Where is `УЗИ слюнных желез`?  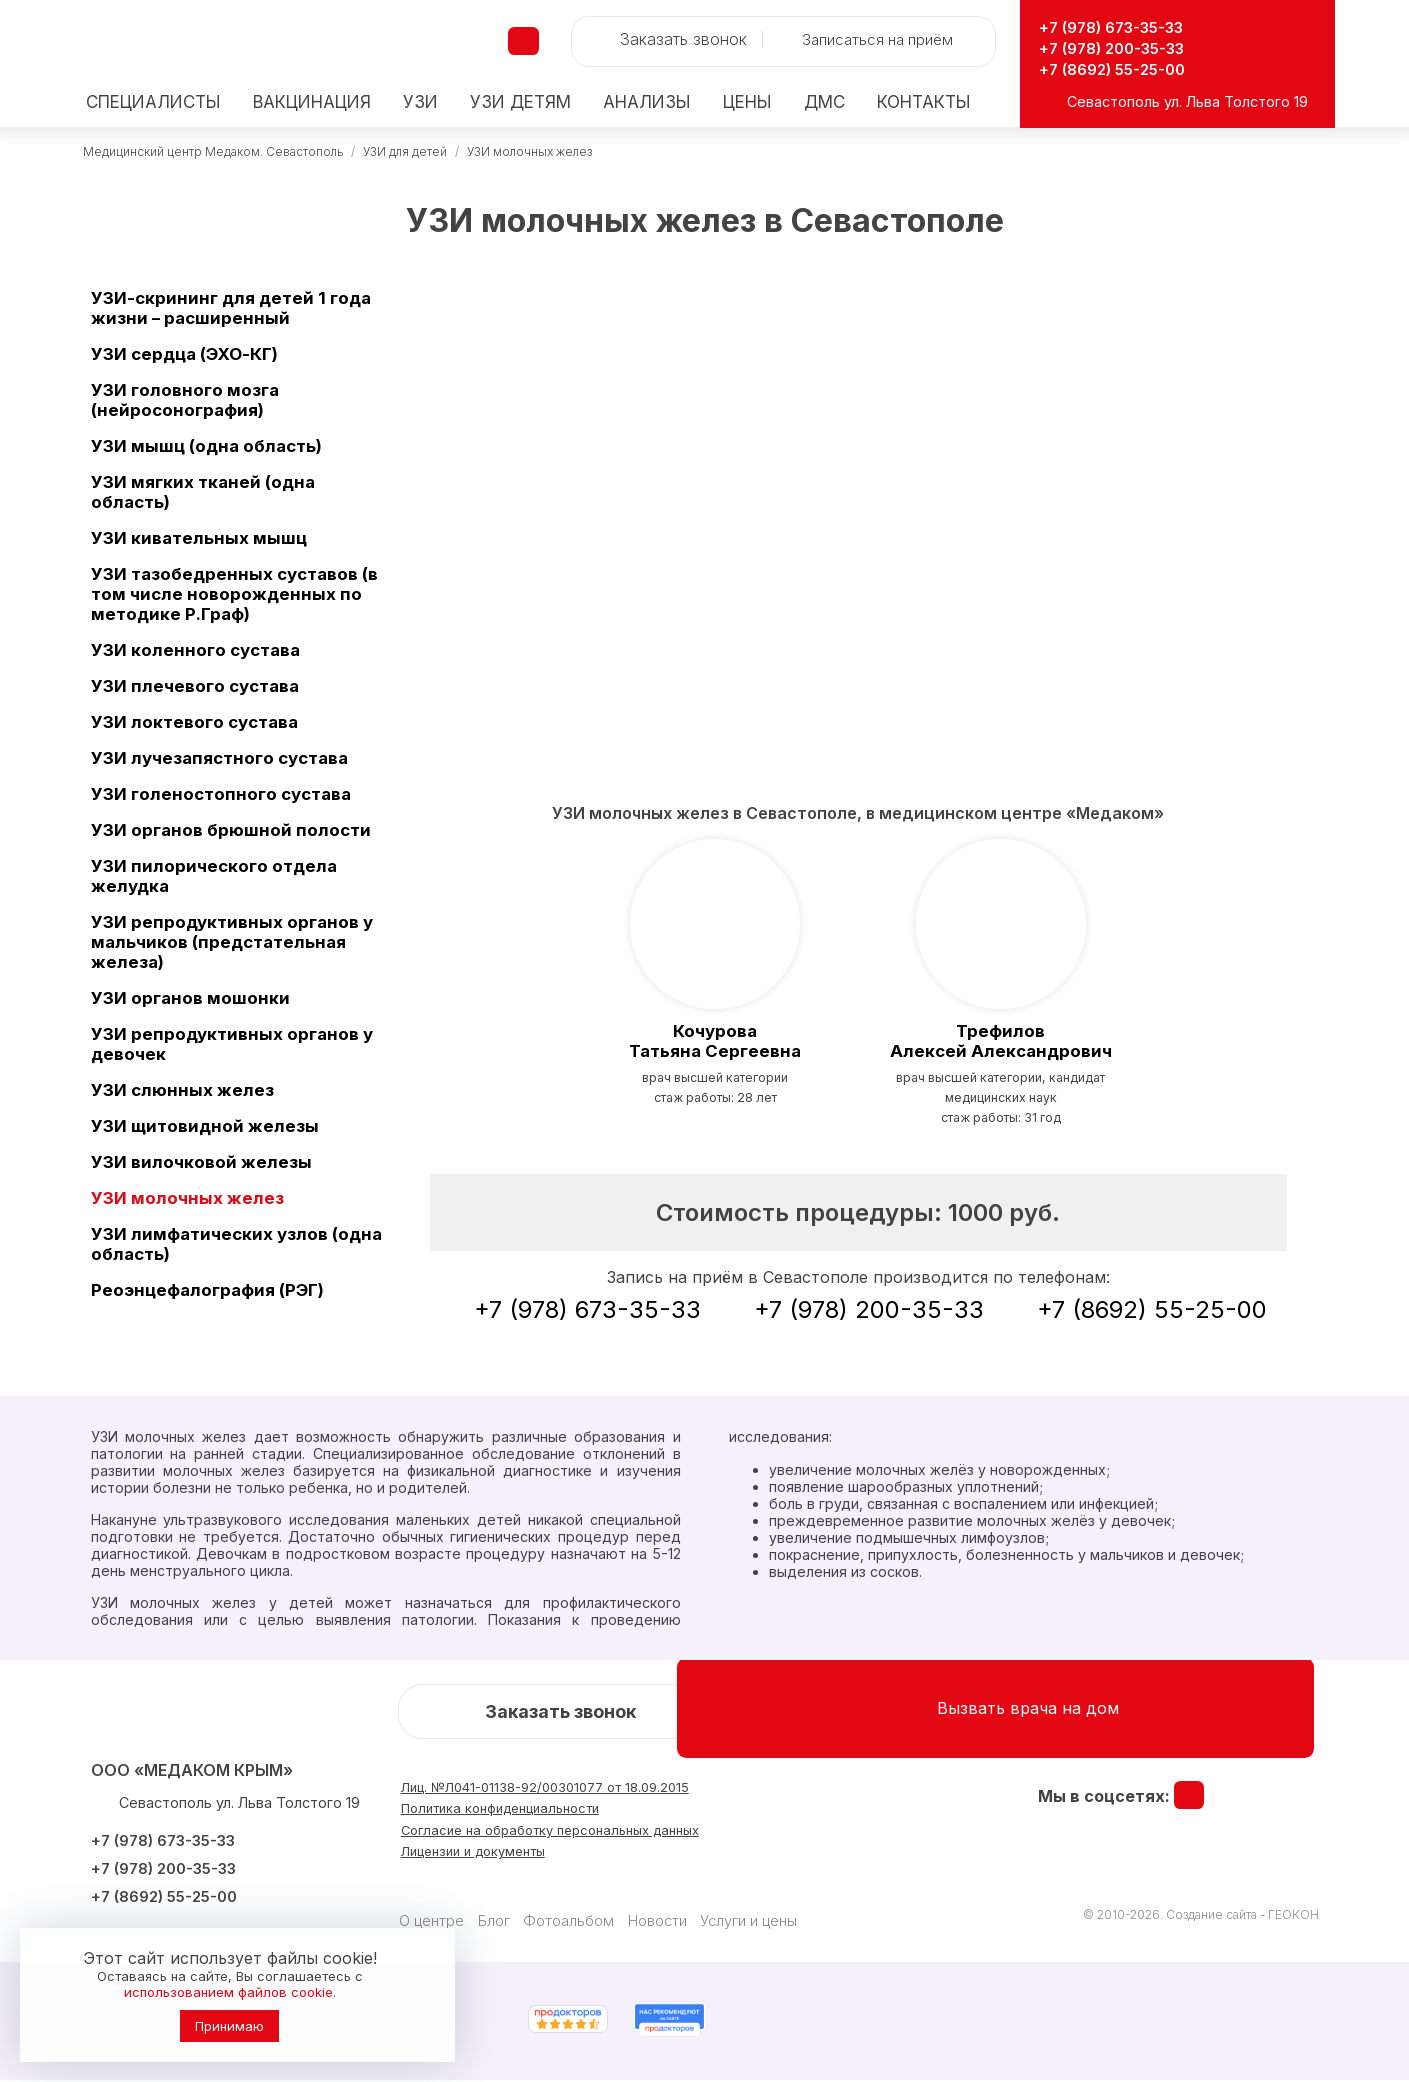
УЗИ слюнных желез is located at coordinates (182, 1090).